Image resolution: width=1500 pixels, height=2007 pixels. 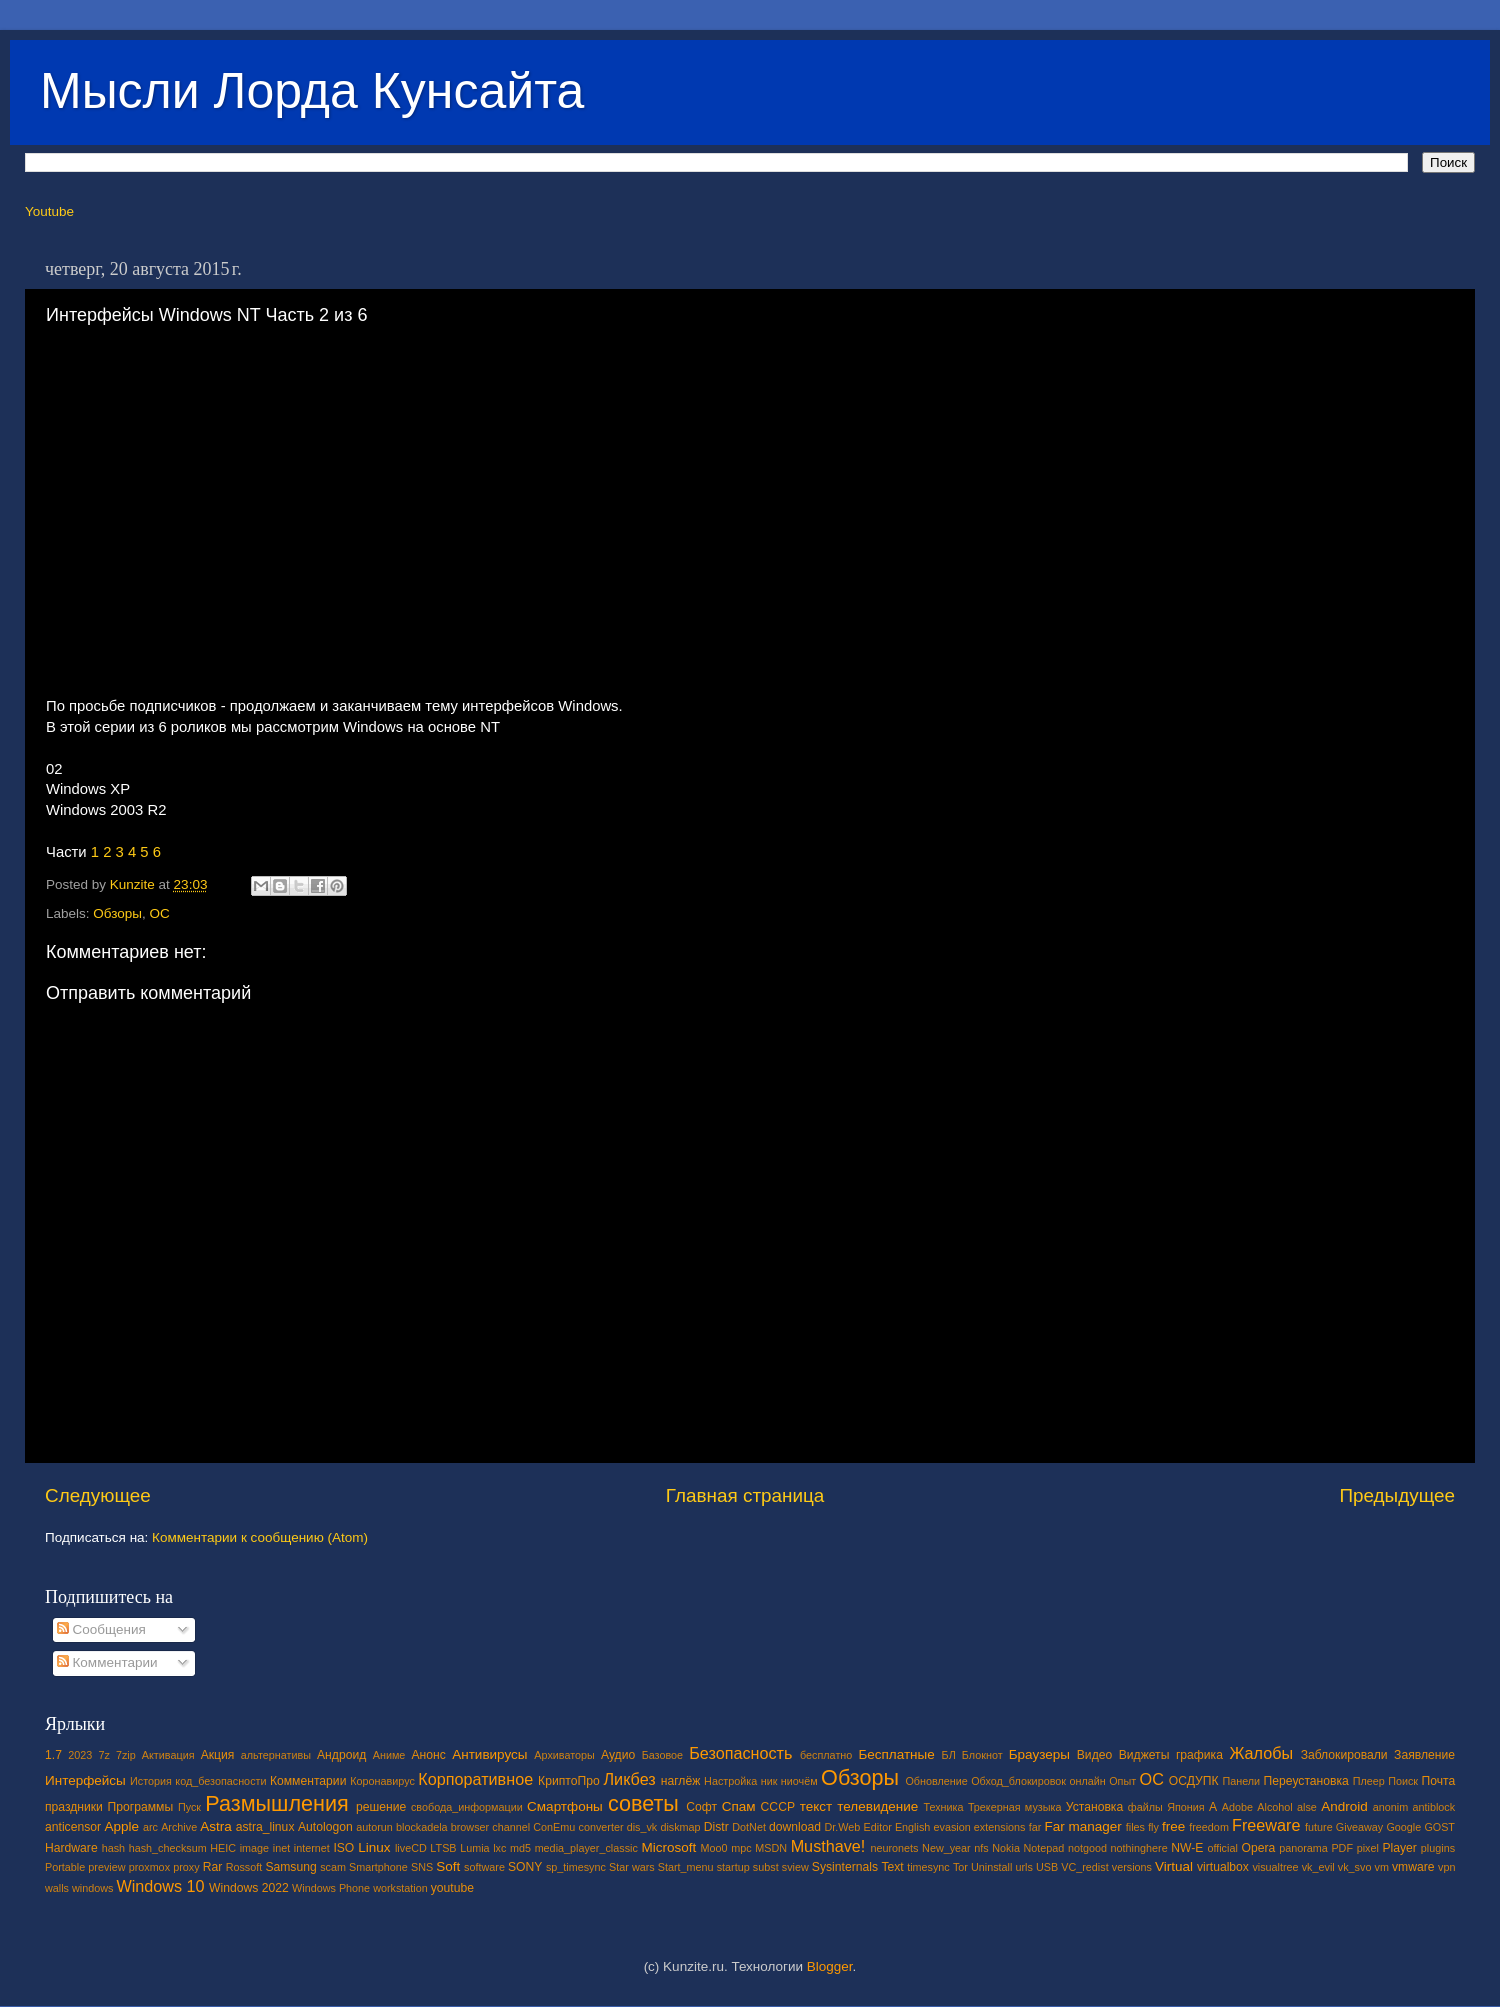 I want to click on Япония, so click(x=1186, y=1807).